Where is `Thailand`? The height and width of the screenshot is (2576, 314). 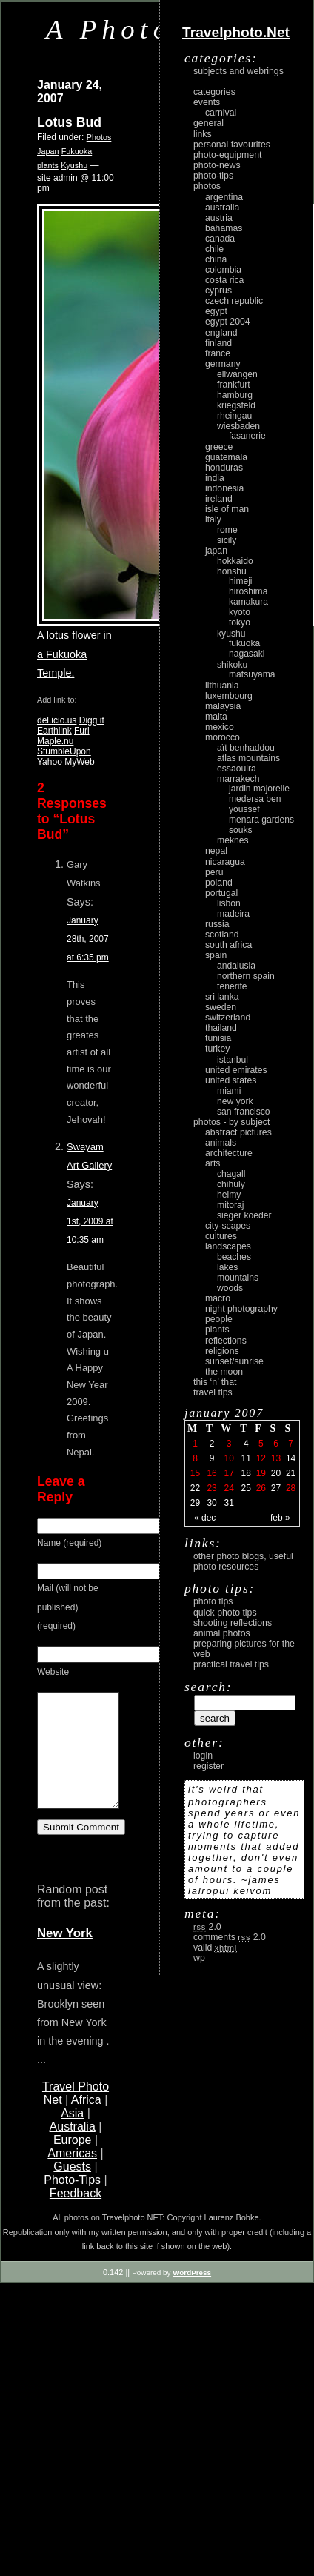 Thailand is located at coordinates (221, 1028).